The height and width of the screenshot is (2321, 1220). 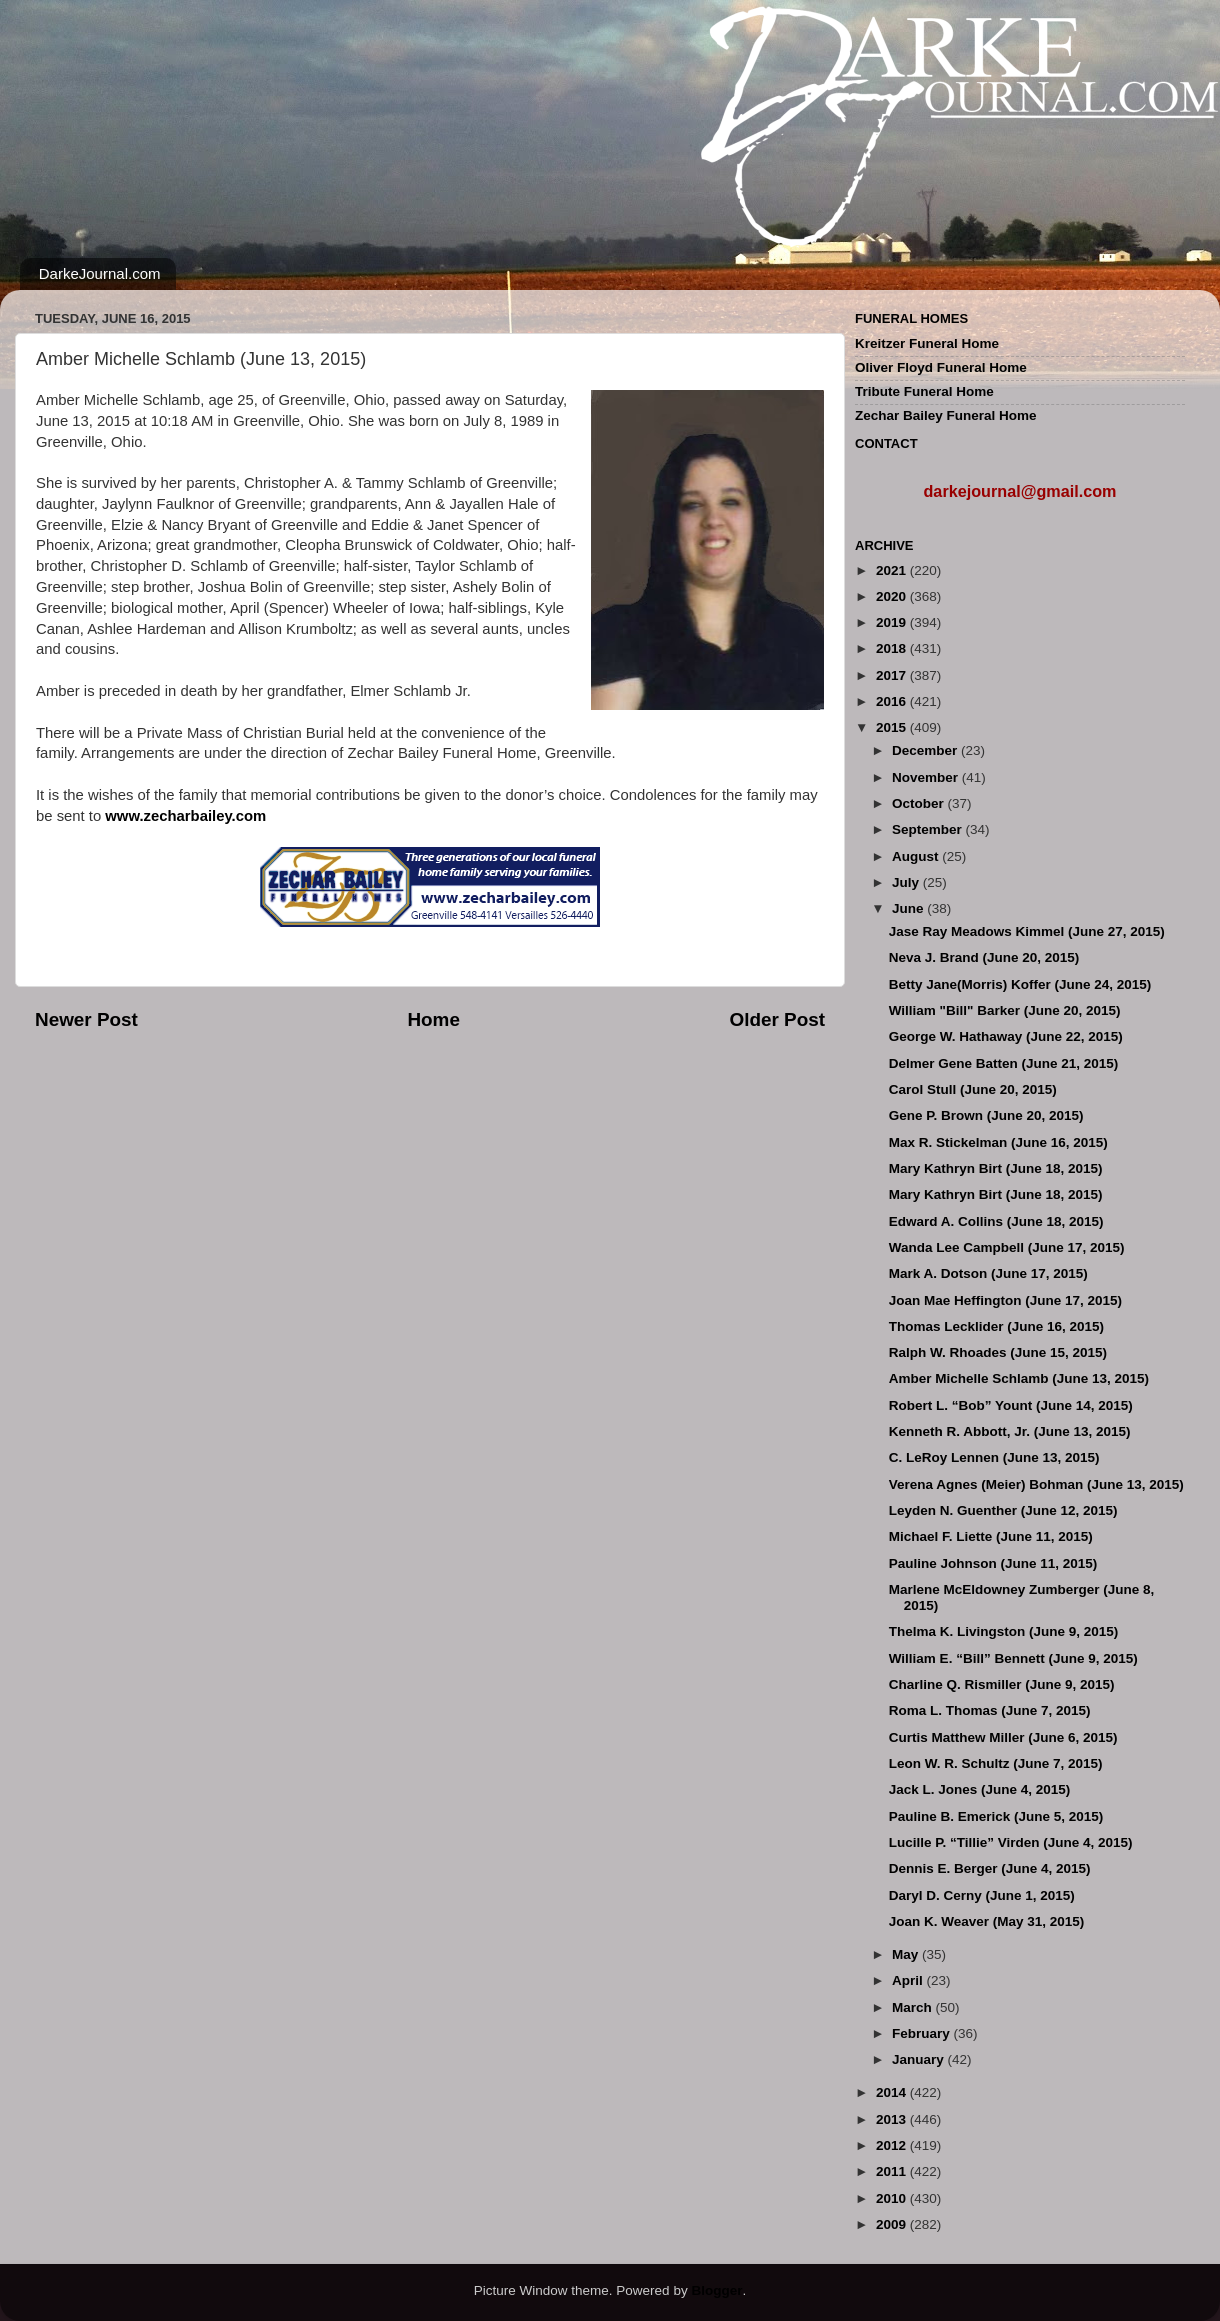 I want to click on June, so click(x=909, y=908).